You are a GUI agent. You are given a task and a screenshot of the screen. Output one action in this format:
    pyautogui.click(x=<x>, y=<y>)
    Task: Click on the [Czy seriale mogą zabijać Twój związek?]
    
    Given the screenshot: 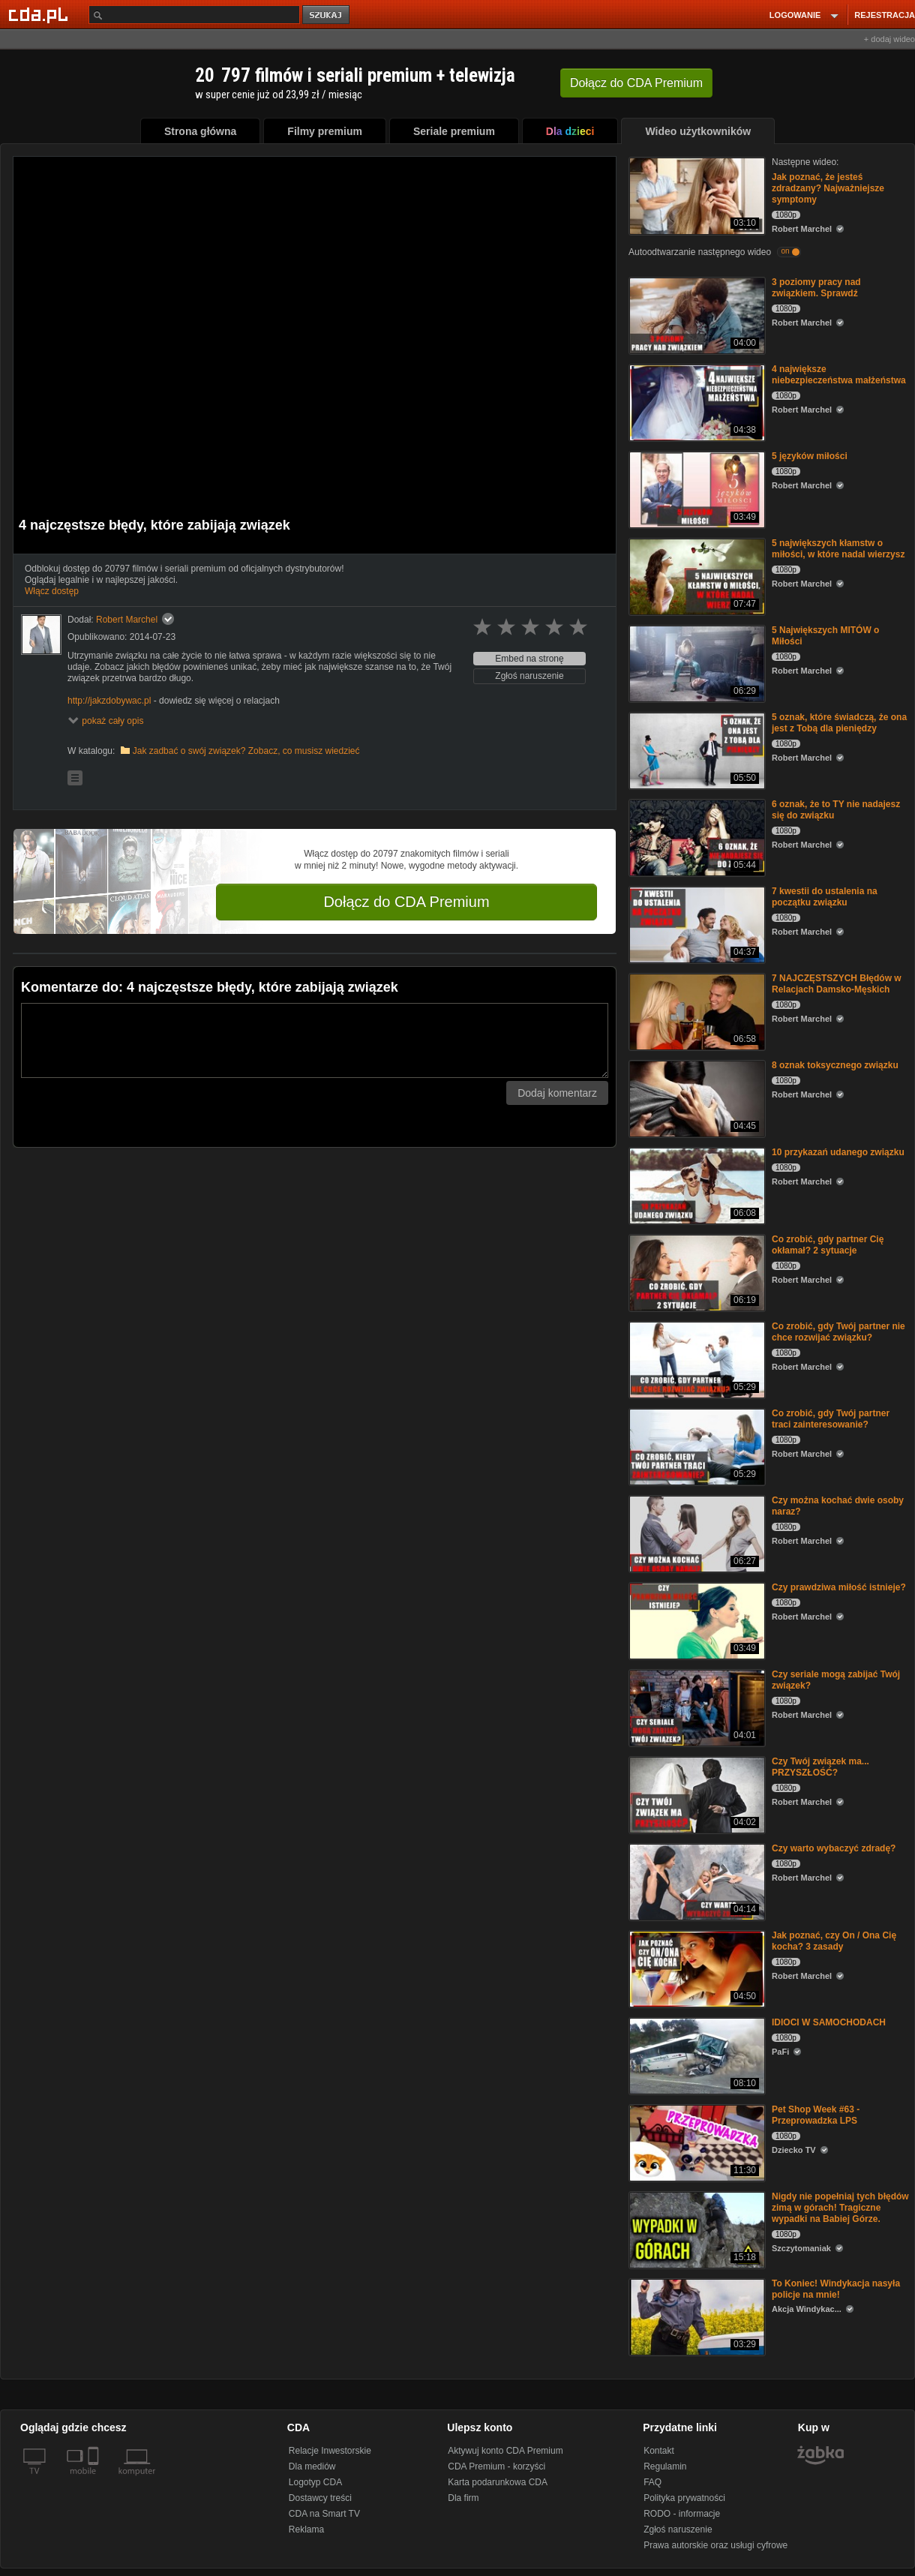 What is the action you would take?
    pyautogui.click(x=695, y=1707)
    